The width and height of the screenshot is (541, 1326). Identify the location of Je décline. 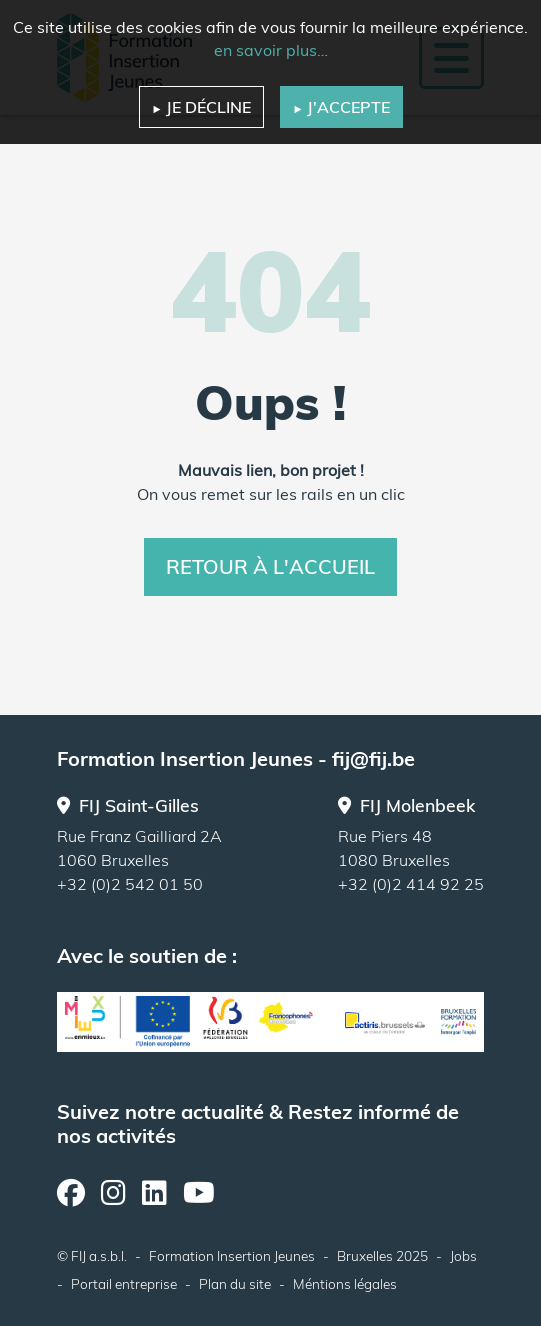
(201, 107).